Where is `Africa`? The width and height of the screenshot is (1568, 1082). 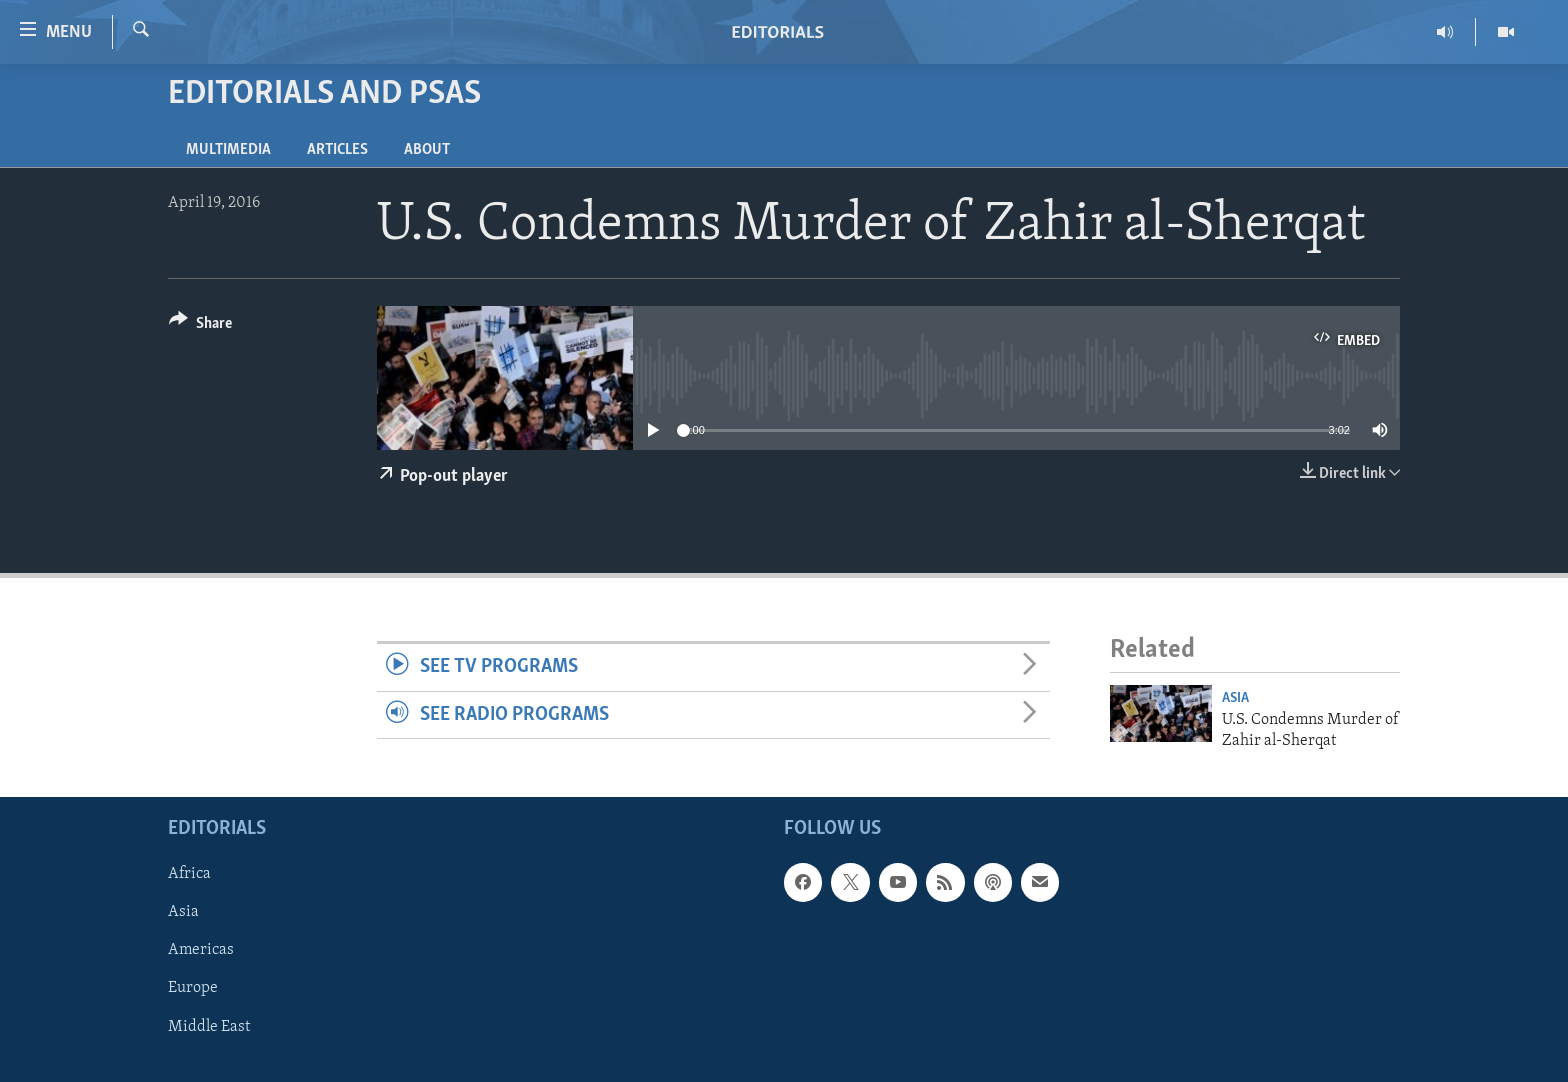
Africa is located at coordinates (189, 874).